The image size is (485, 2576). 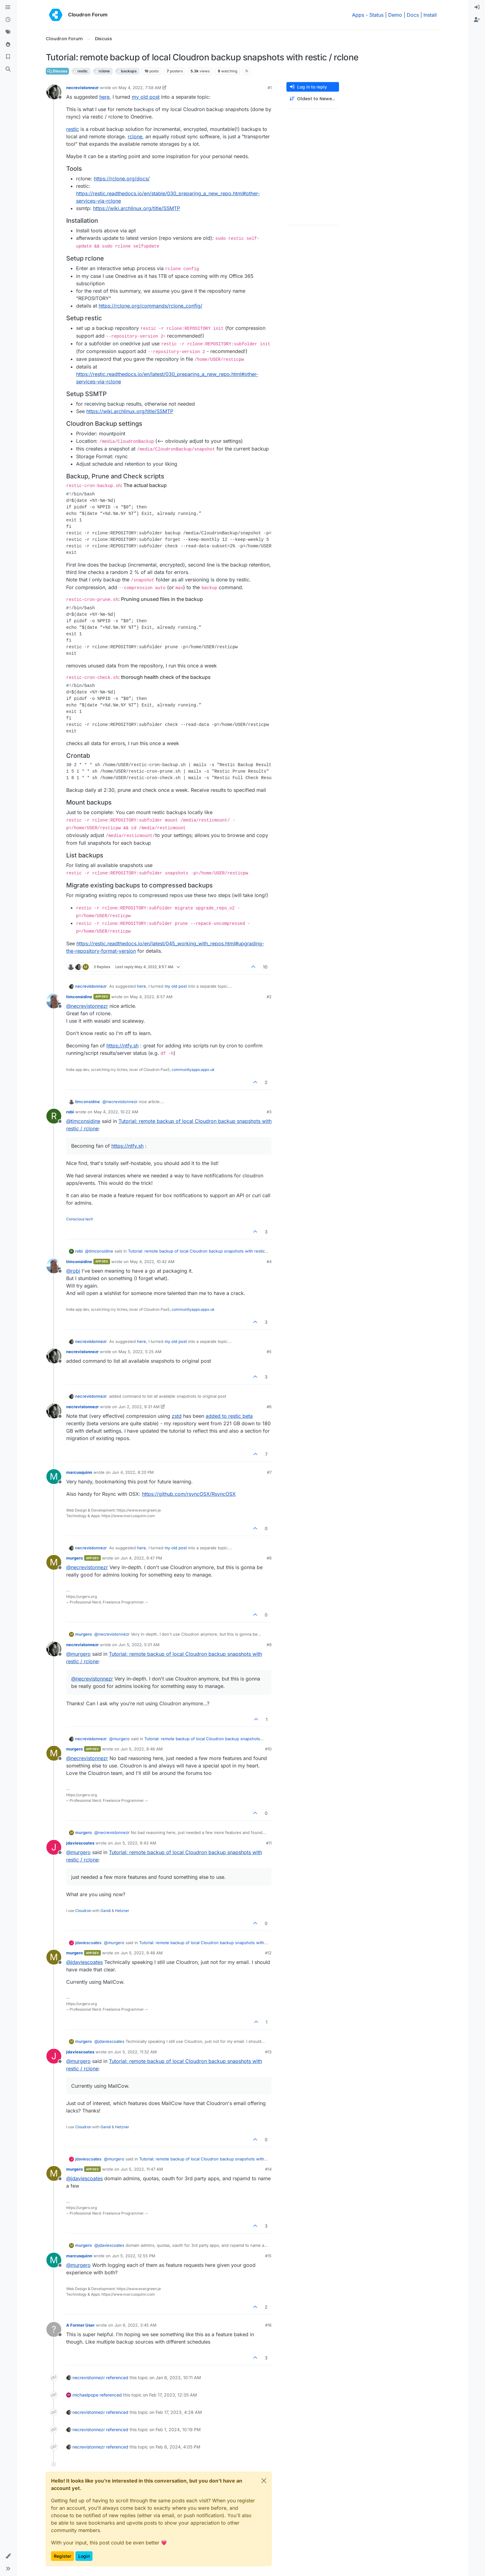 What do you see at coordinates (268, 1748) in the screenshot?
I see `#10` at bounding box center [268, 1748].